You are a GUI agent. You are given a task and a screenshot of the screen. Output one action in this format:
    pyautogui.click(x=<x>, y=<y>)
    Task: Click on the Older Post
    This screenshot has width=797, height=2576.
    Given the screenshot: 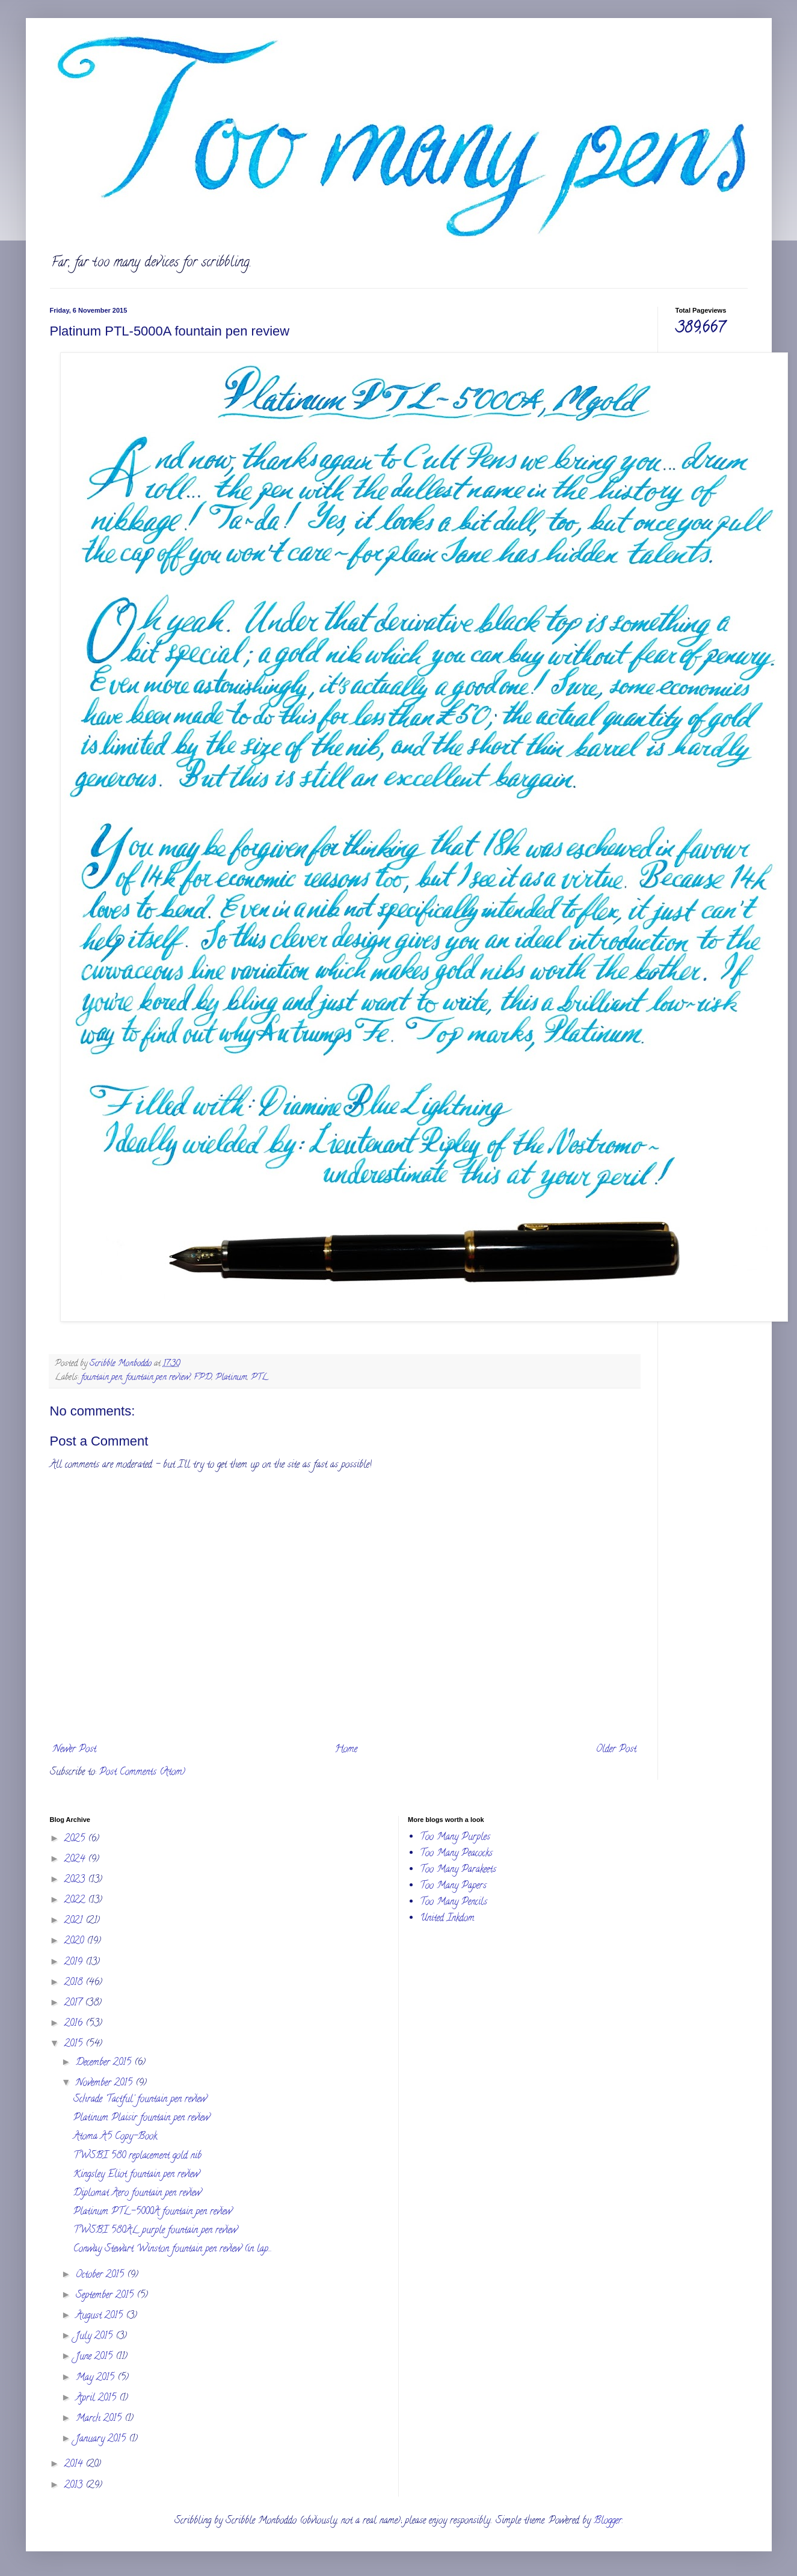 What is the action you would take?
    pyautogui.click(x=616, y=1750)
    